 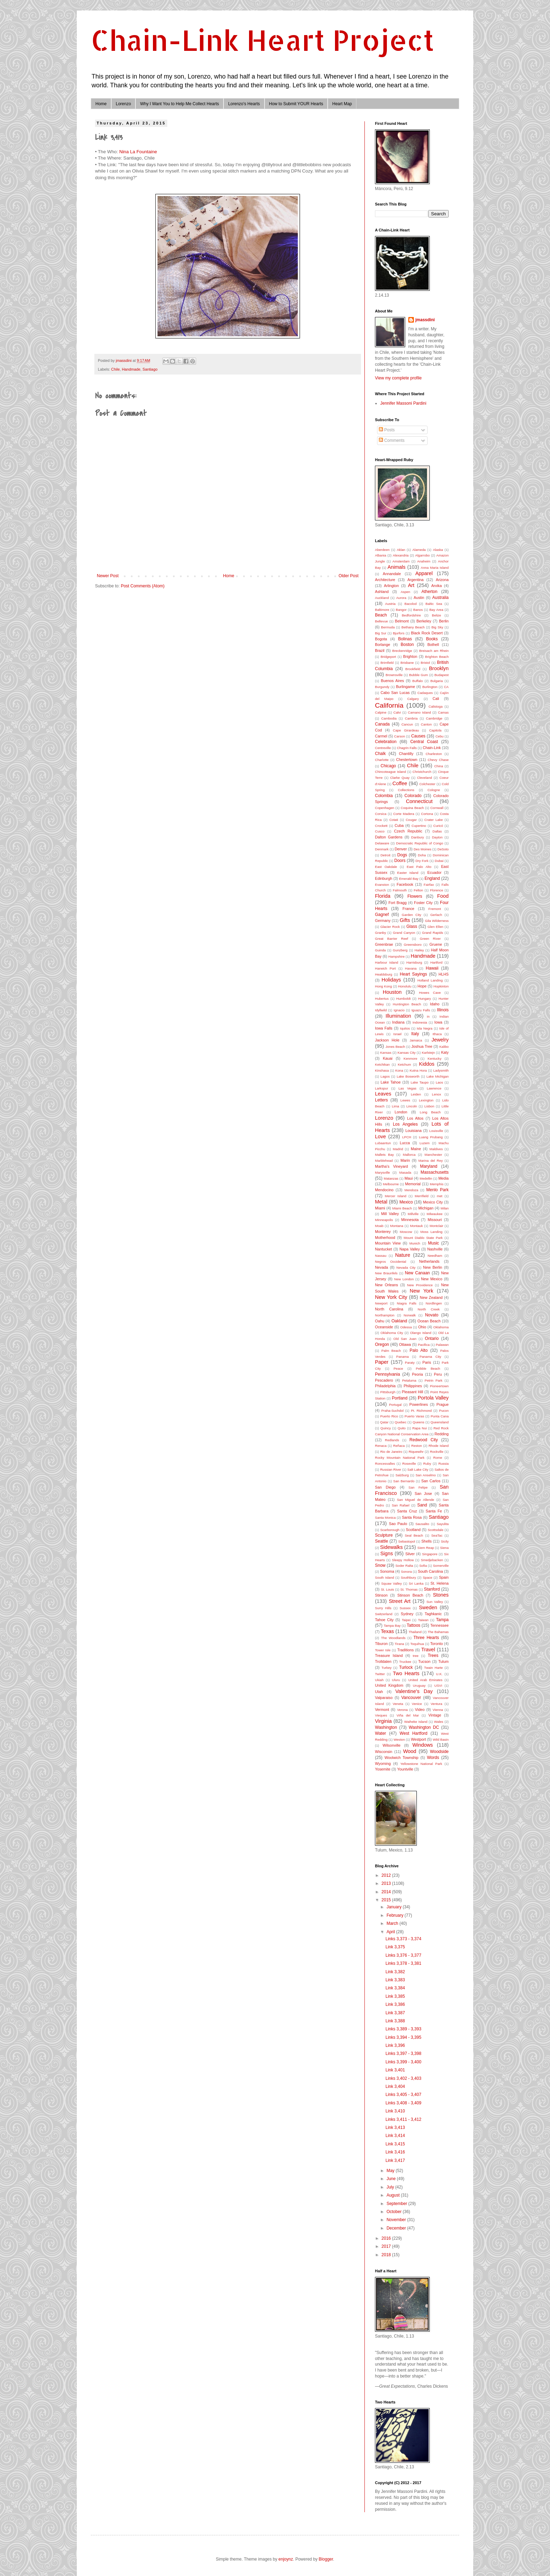 I want to click on Israel, so click(x=397, y=1034).